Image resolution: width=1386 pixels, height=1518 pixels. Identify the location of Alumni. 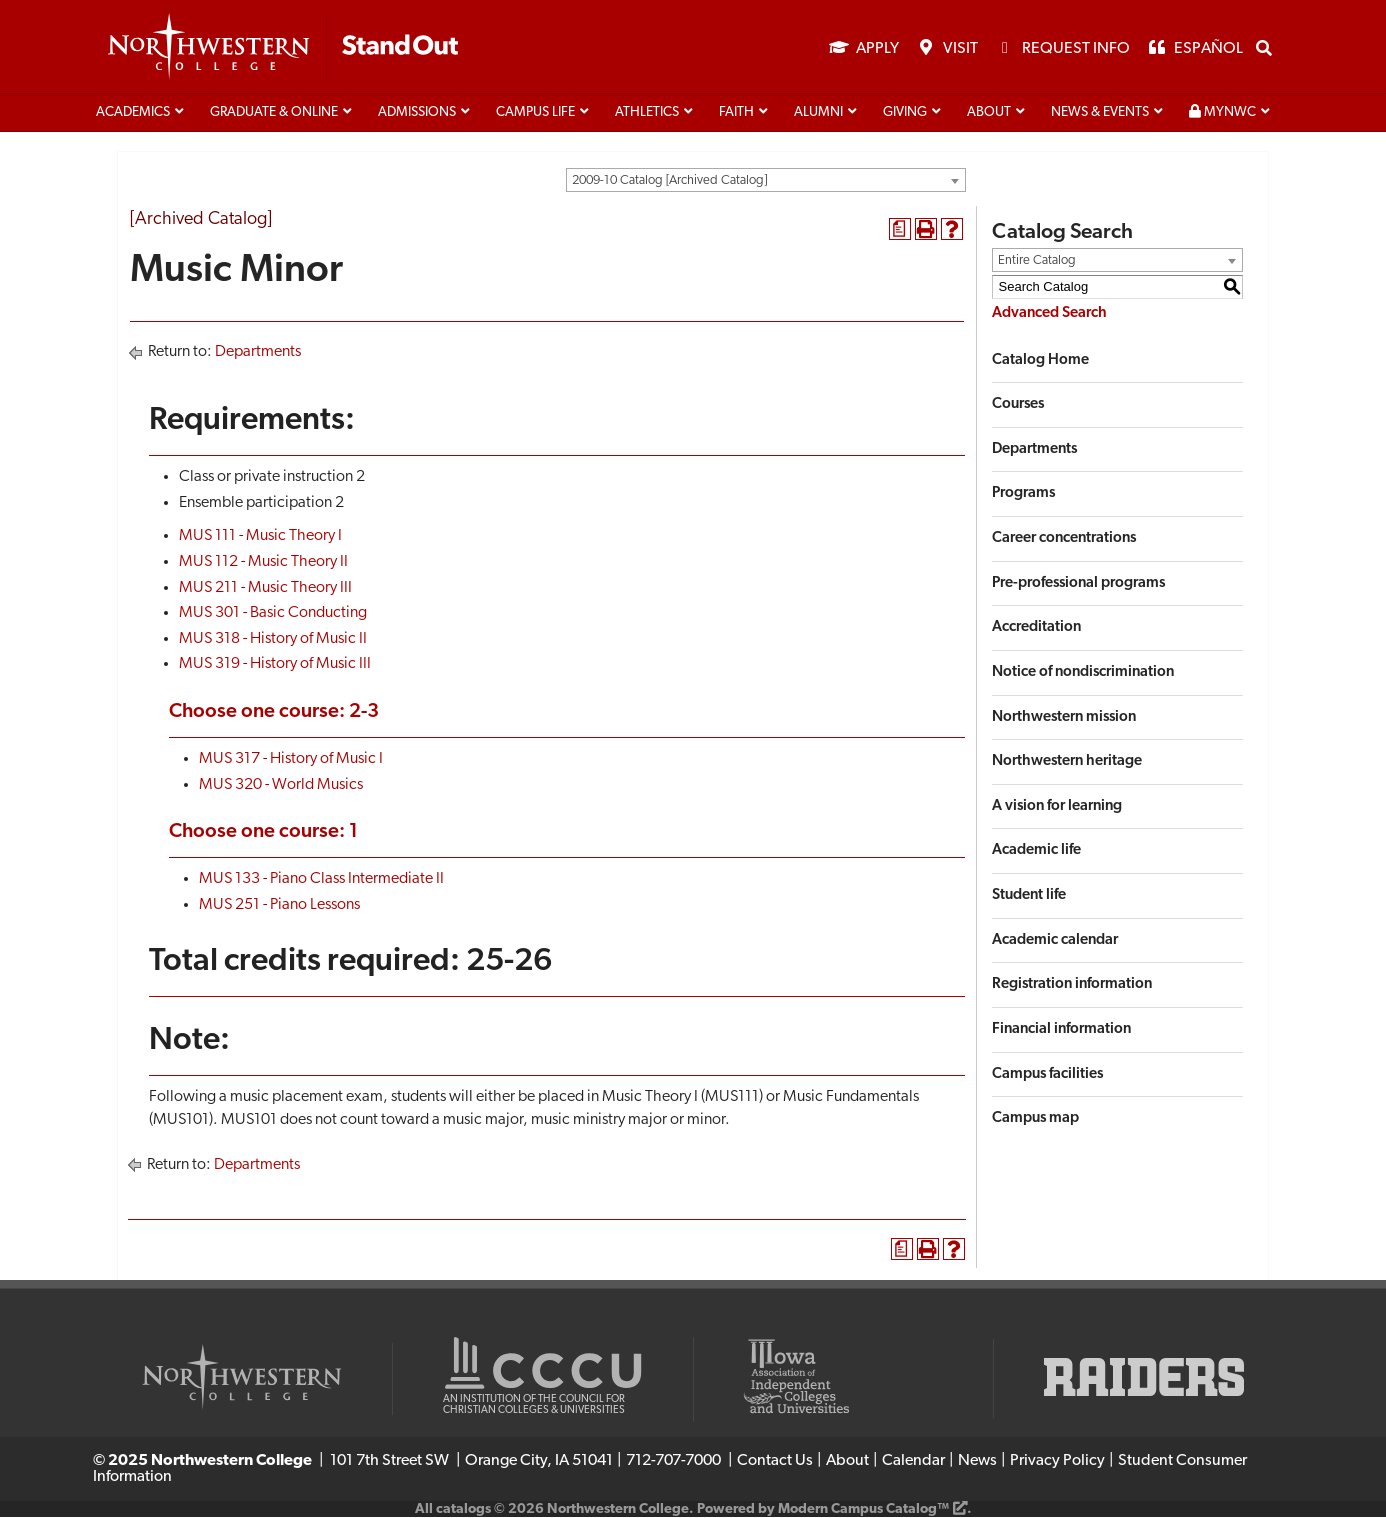
(818, 113).